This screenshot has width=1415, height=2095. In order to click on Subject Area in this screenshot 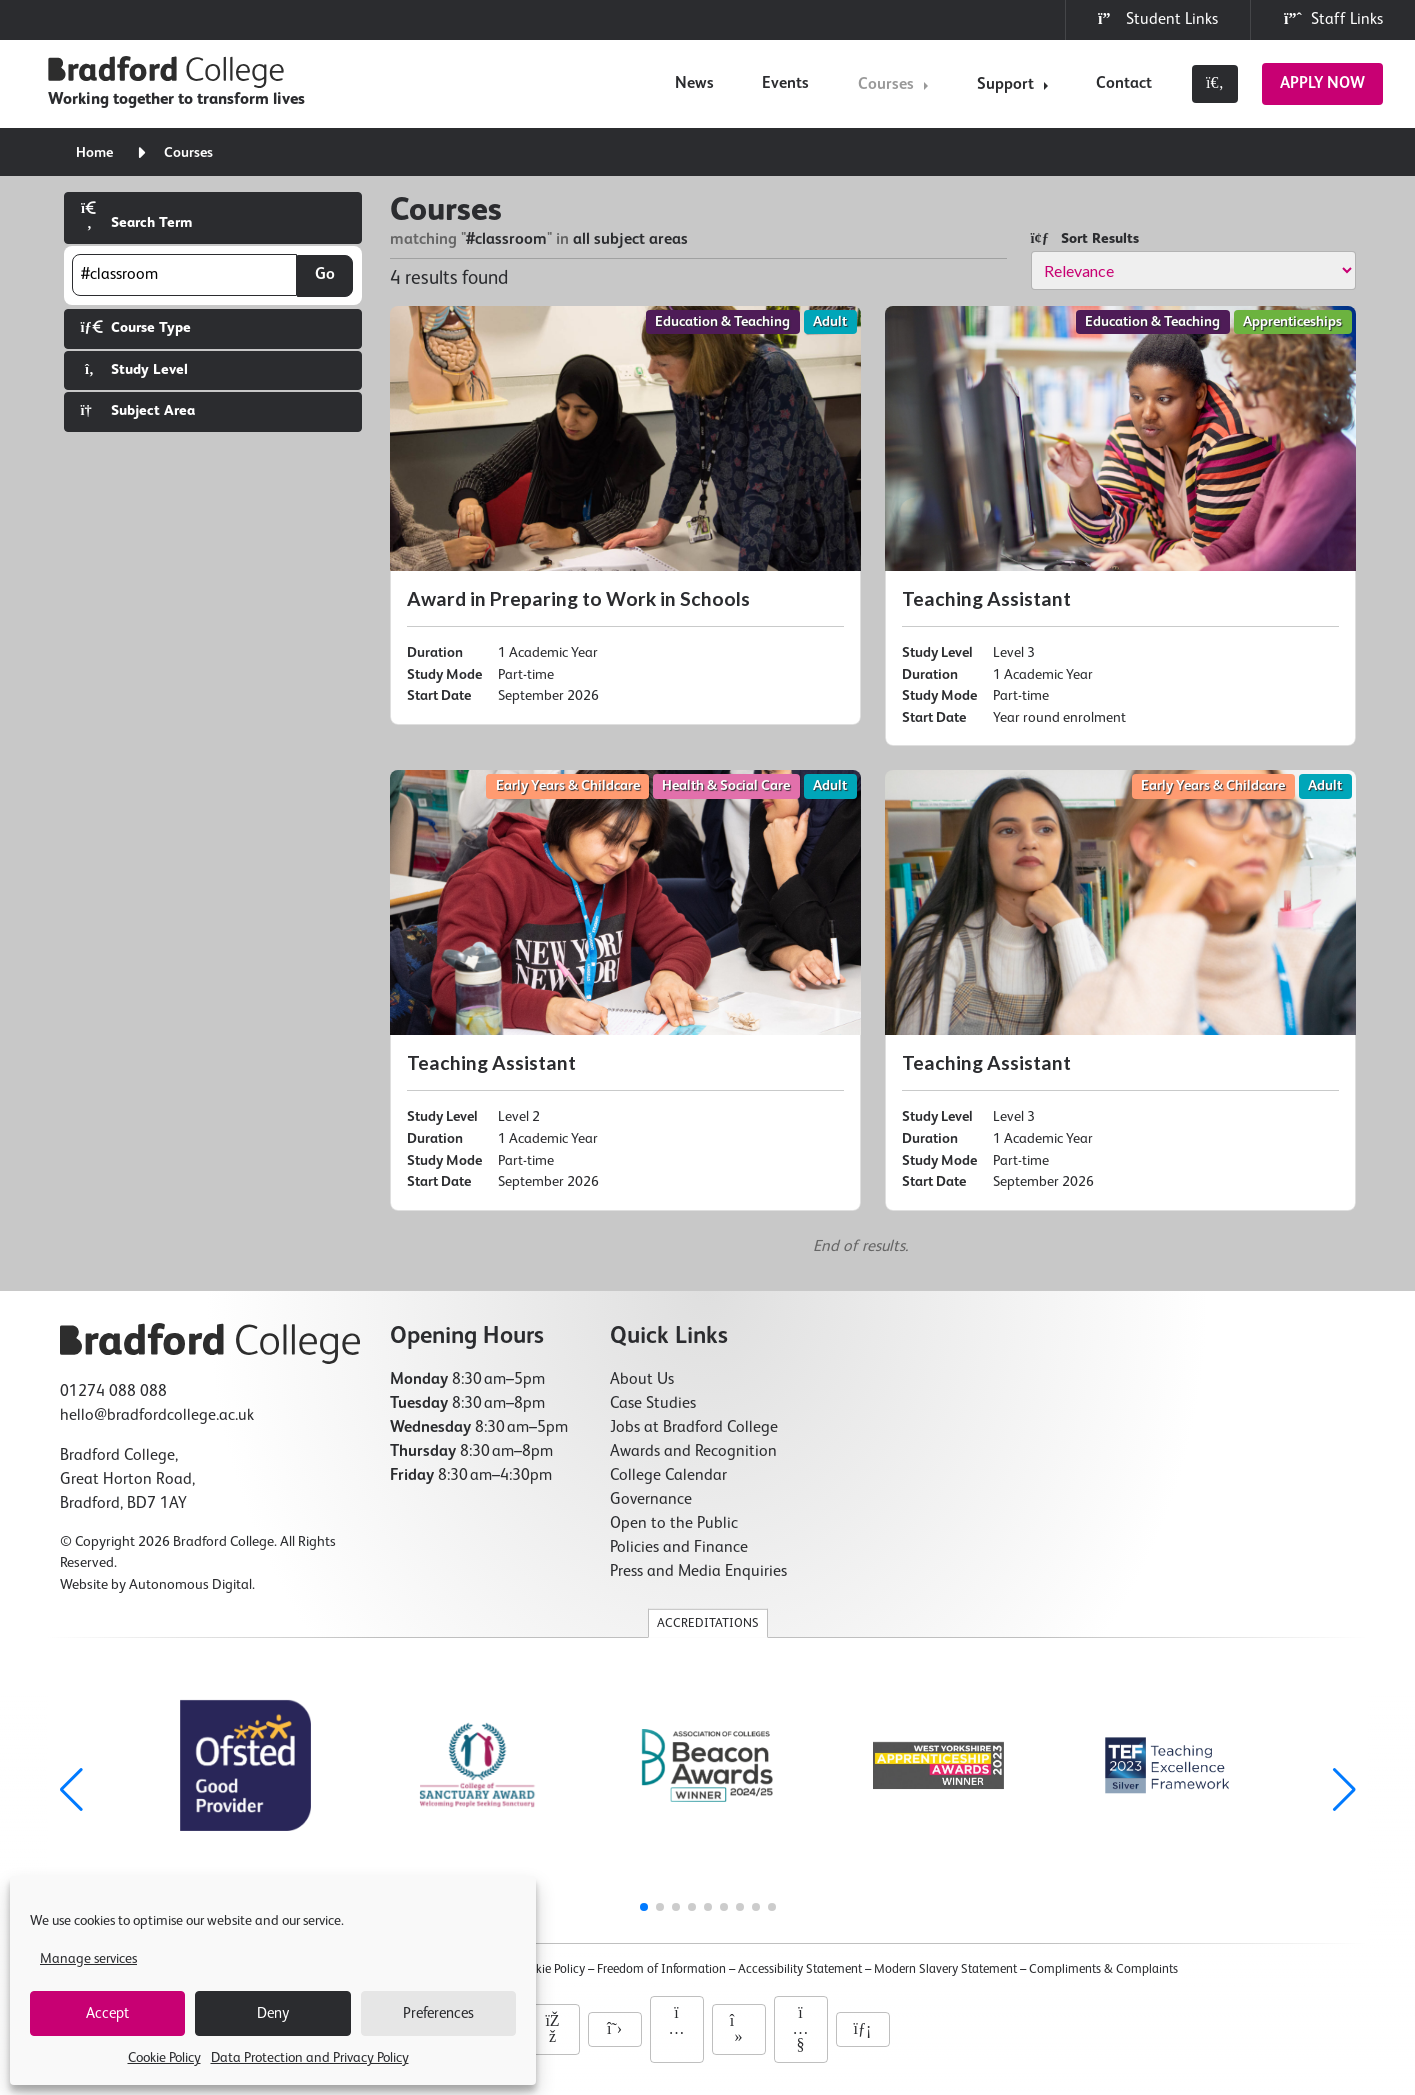, I will do `click(138, 410)`.